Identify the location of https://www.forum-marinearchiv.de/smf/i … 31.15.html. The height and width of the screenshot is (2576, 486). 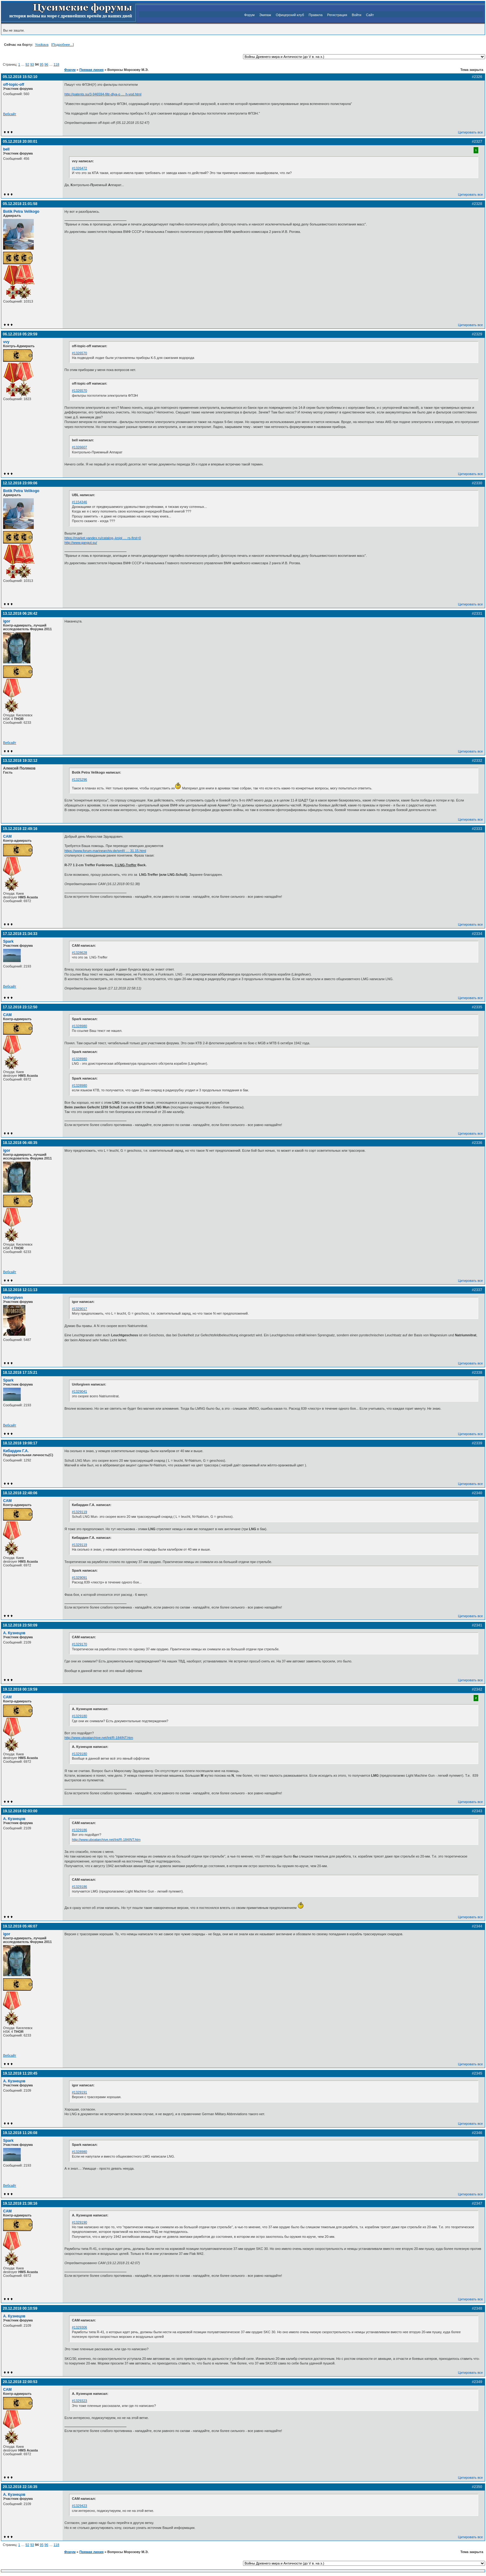
(105, 851).